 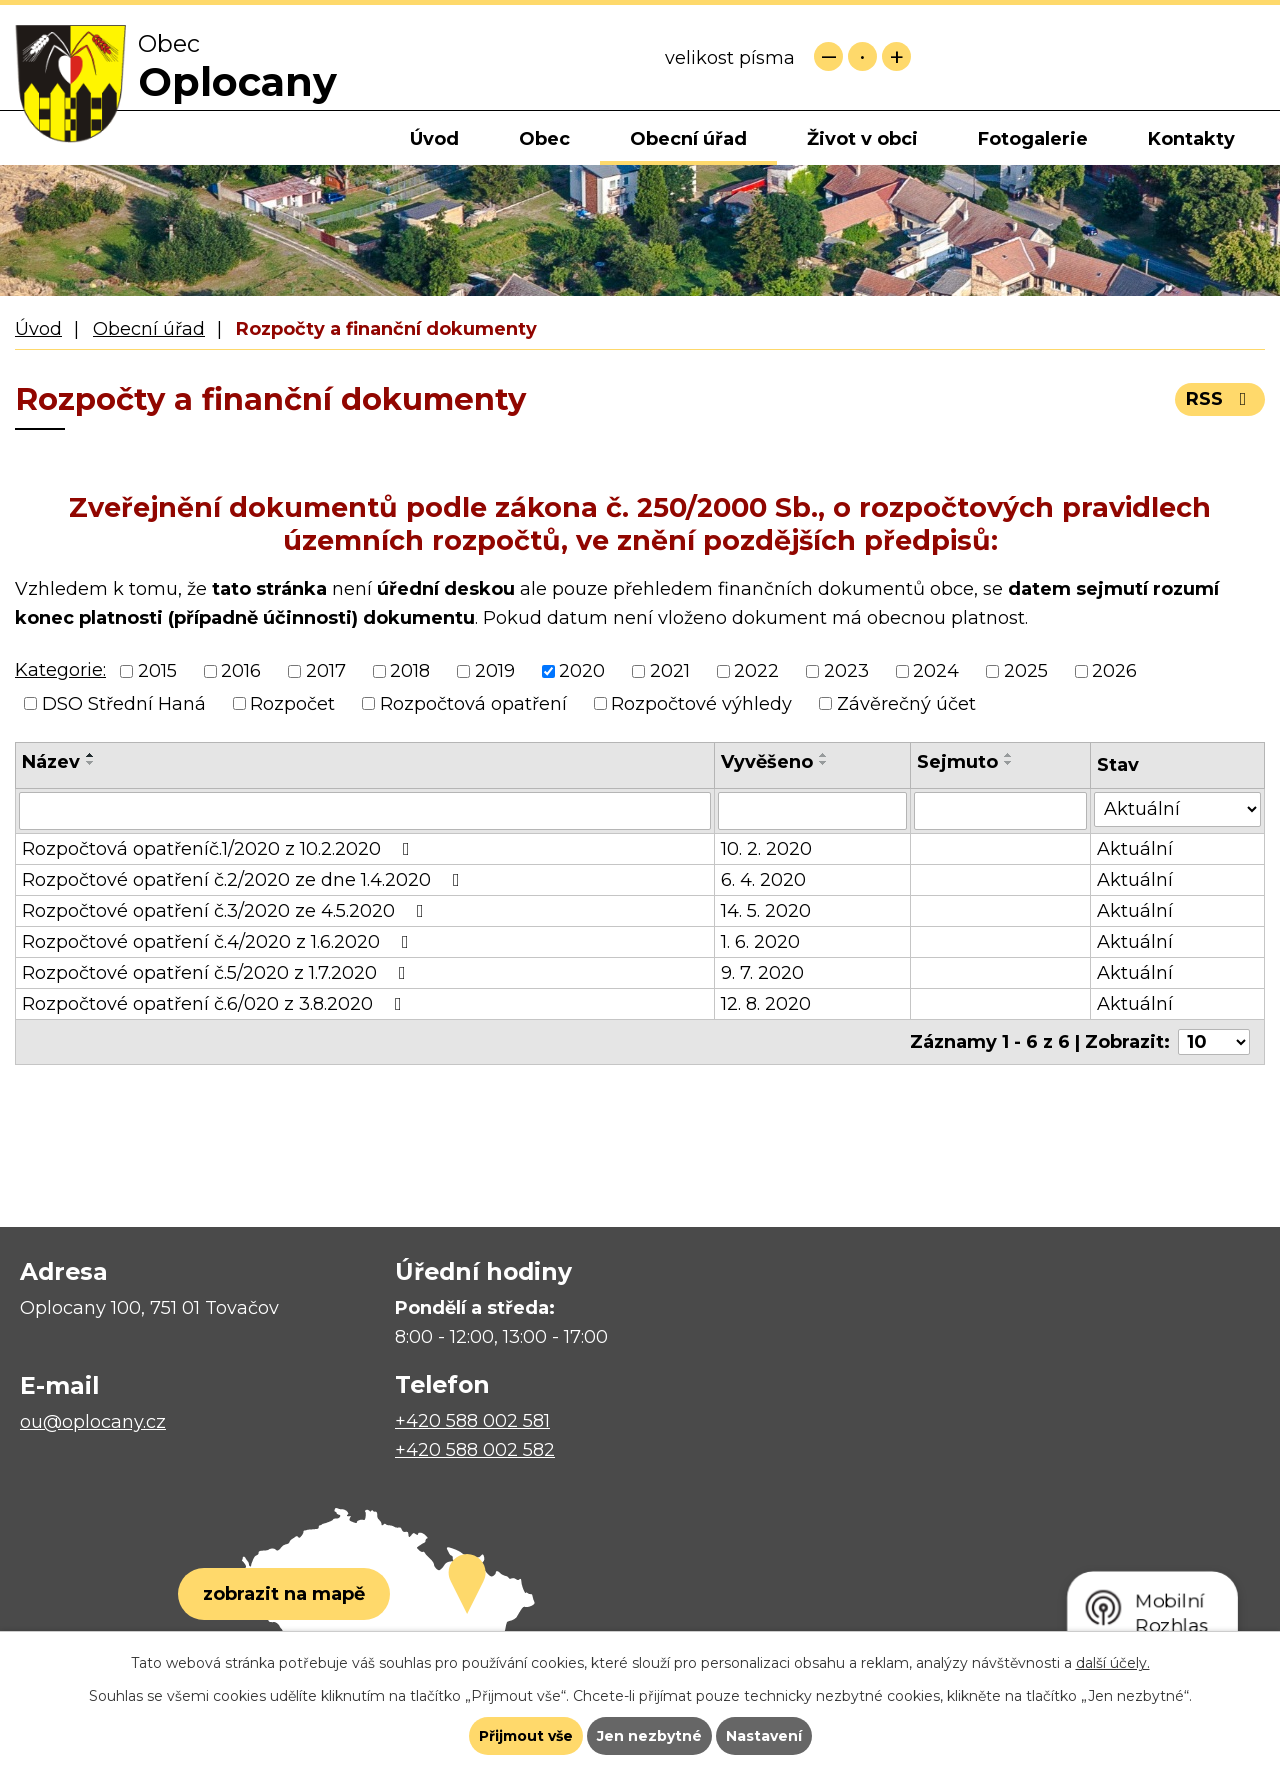 What do you see at coordinates (824, 763) in the screenshot?
I see `[Seřadit podle Vyvěšeno sestupně]` at bounding box center [824, 763].